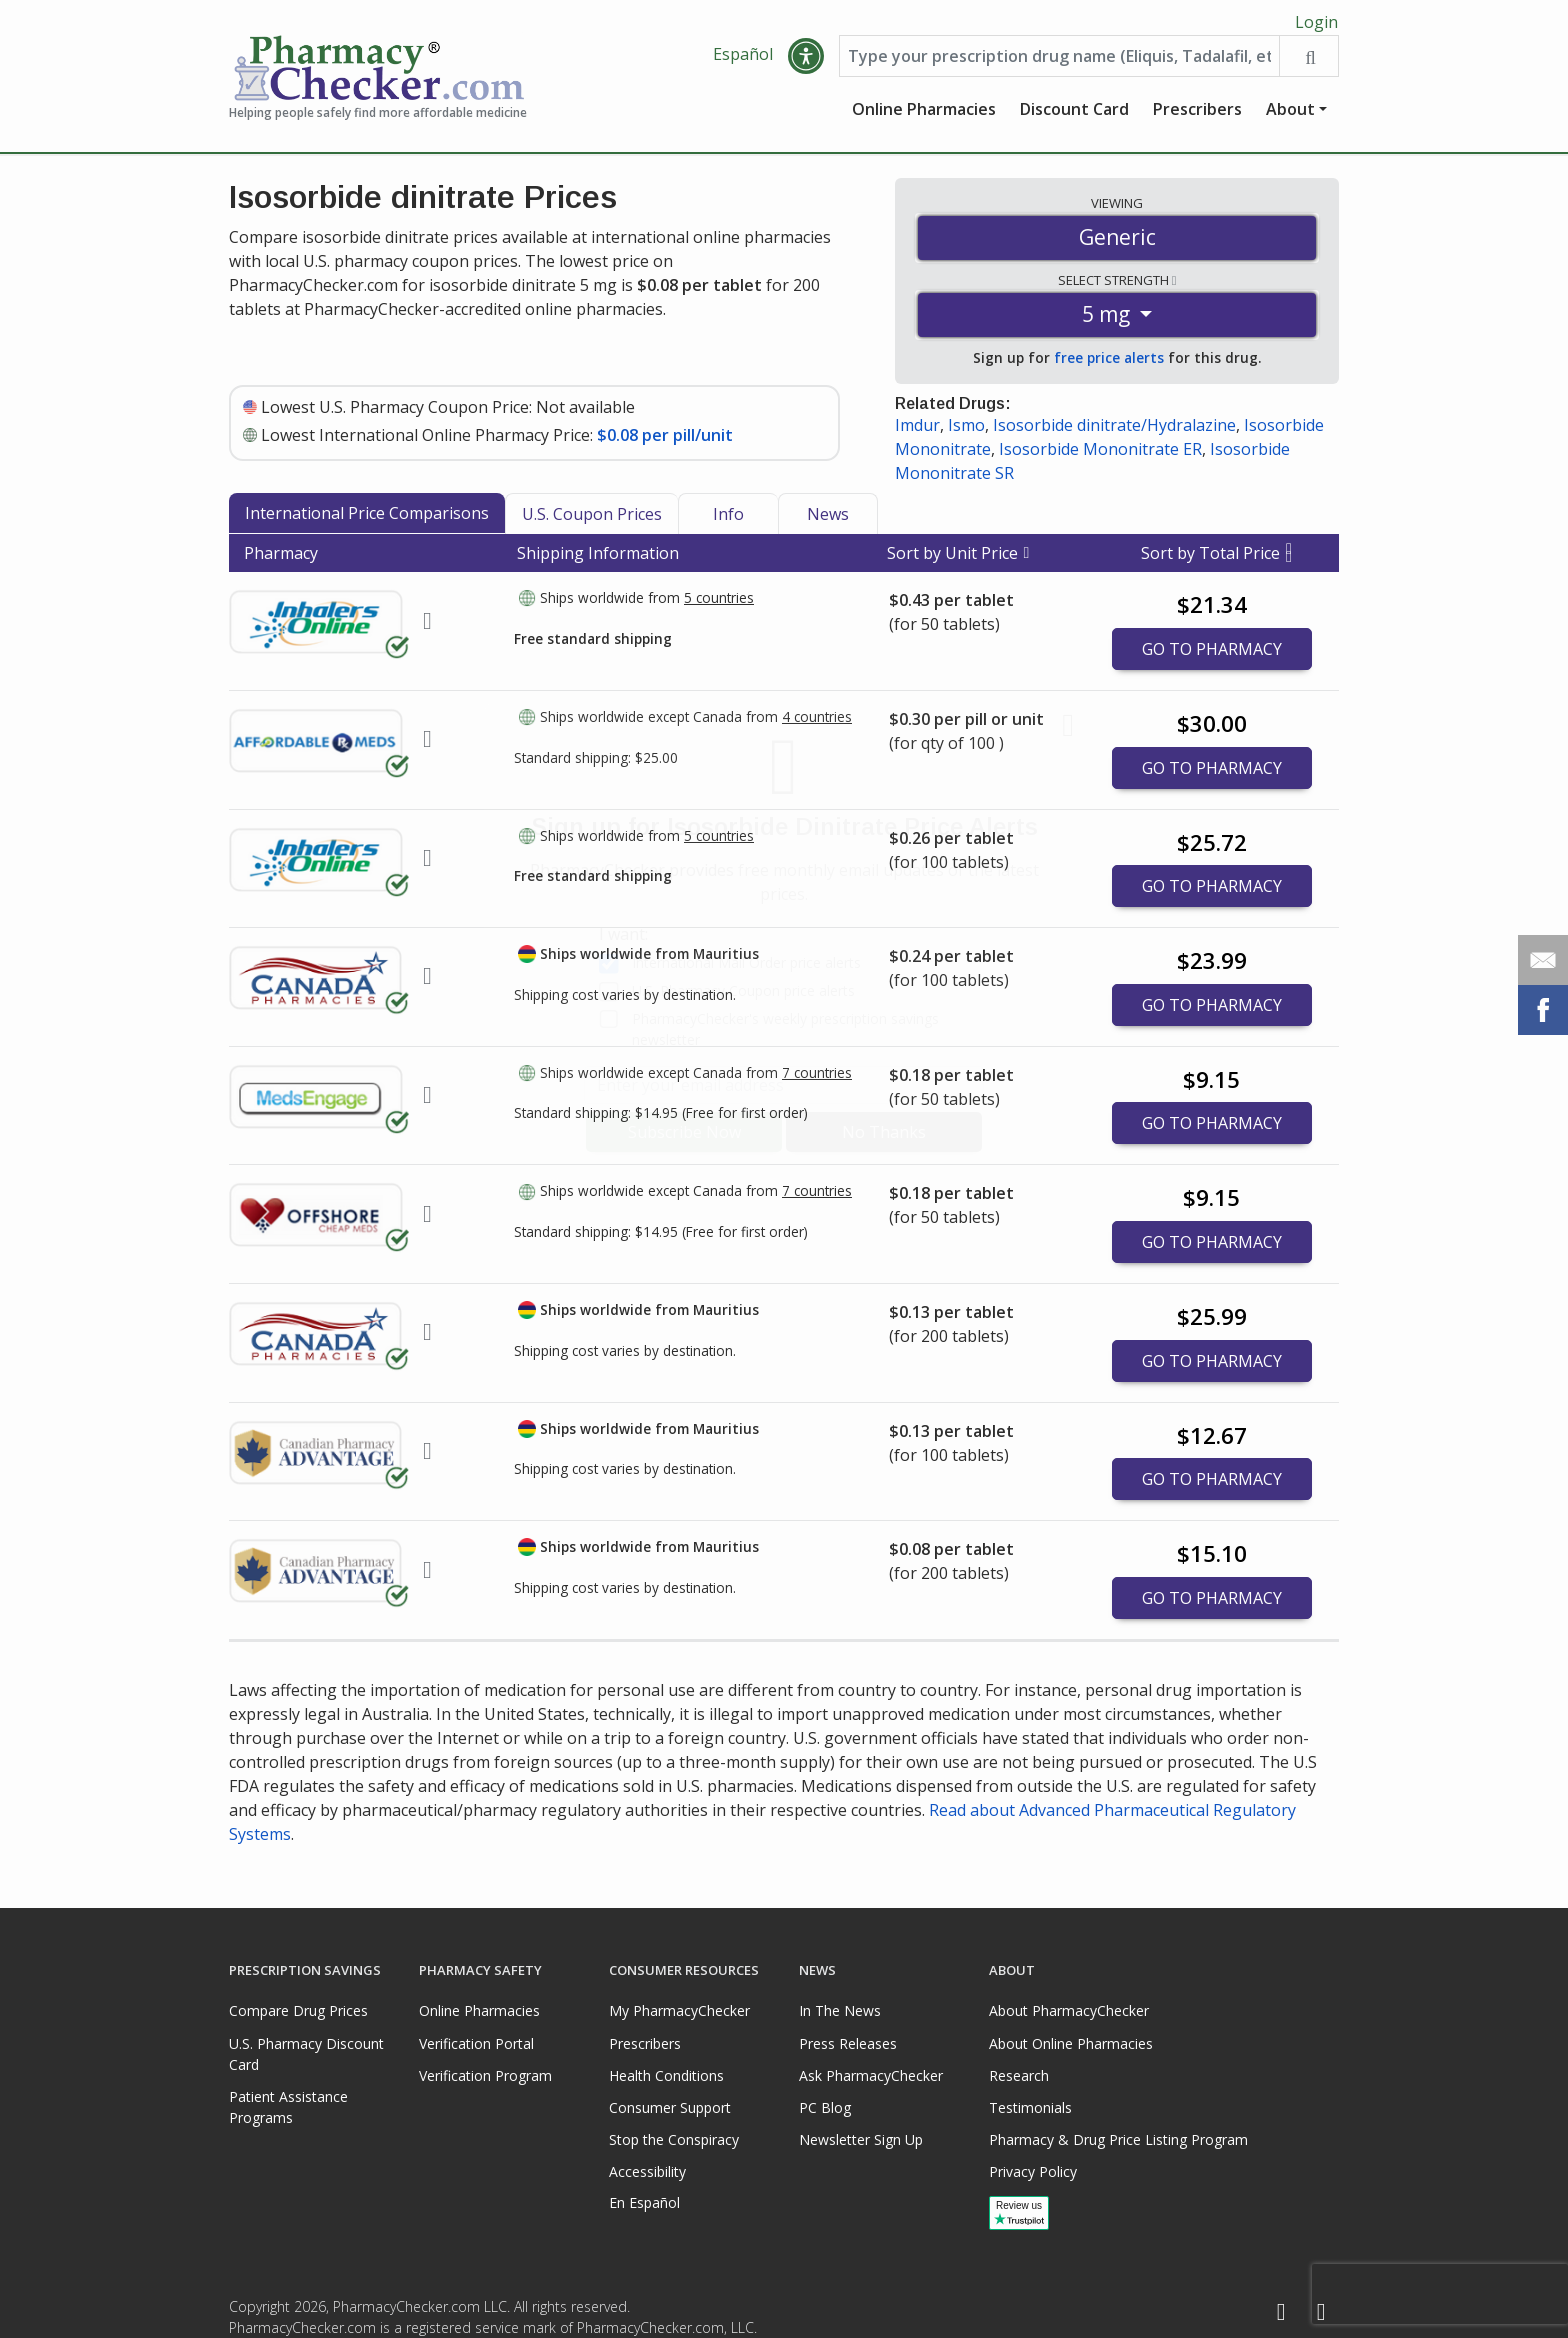  Describe the element at coordinates (917, 431) in the screenshot. I see `Imdur` at that location.